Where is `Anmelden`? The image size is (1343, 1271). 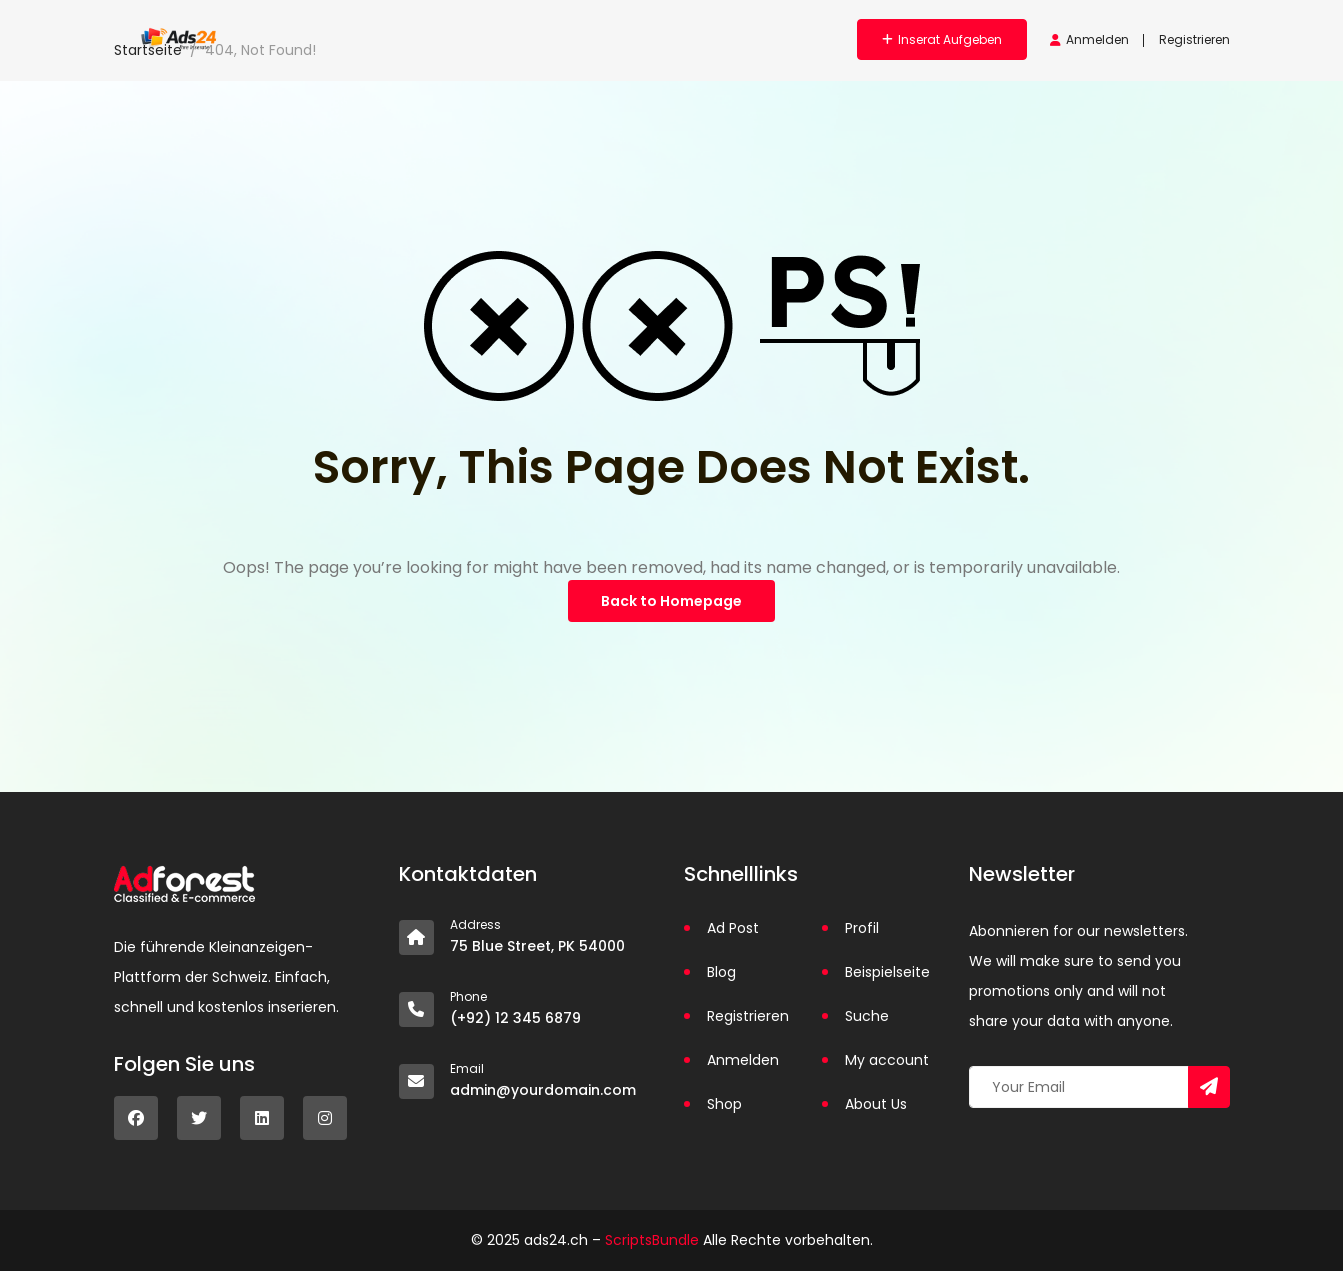
Anmelden is located at coordinates (1089, 39).